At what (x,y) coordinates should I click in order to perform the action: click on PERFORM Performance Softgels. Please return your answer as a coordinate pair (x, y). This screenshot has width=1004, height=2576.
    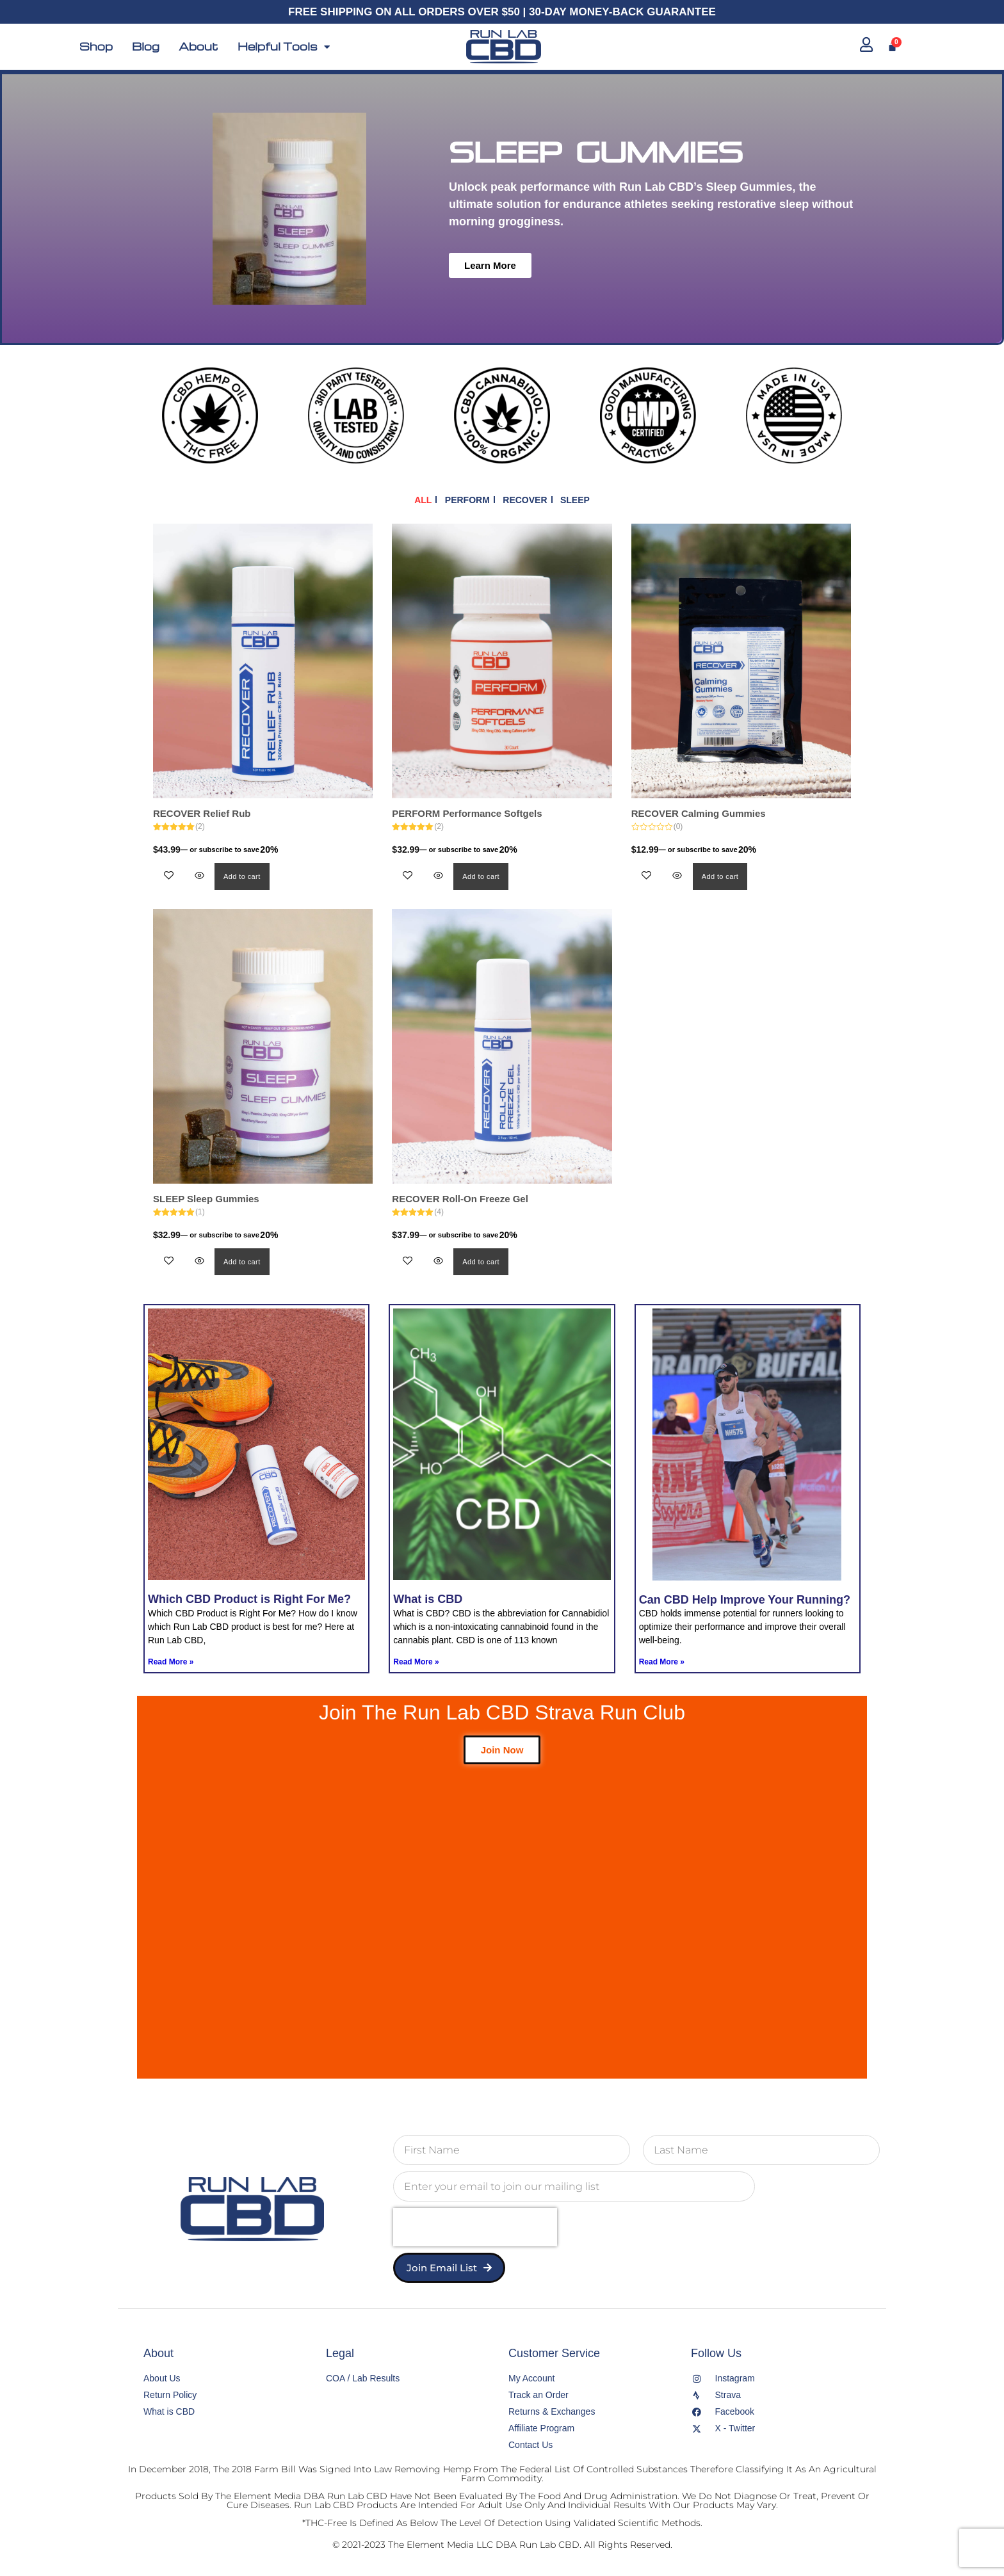
    Looking at the image, I should click on (467, 813).